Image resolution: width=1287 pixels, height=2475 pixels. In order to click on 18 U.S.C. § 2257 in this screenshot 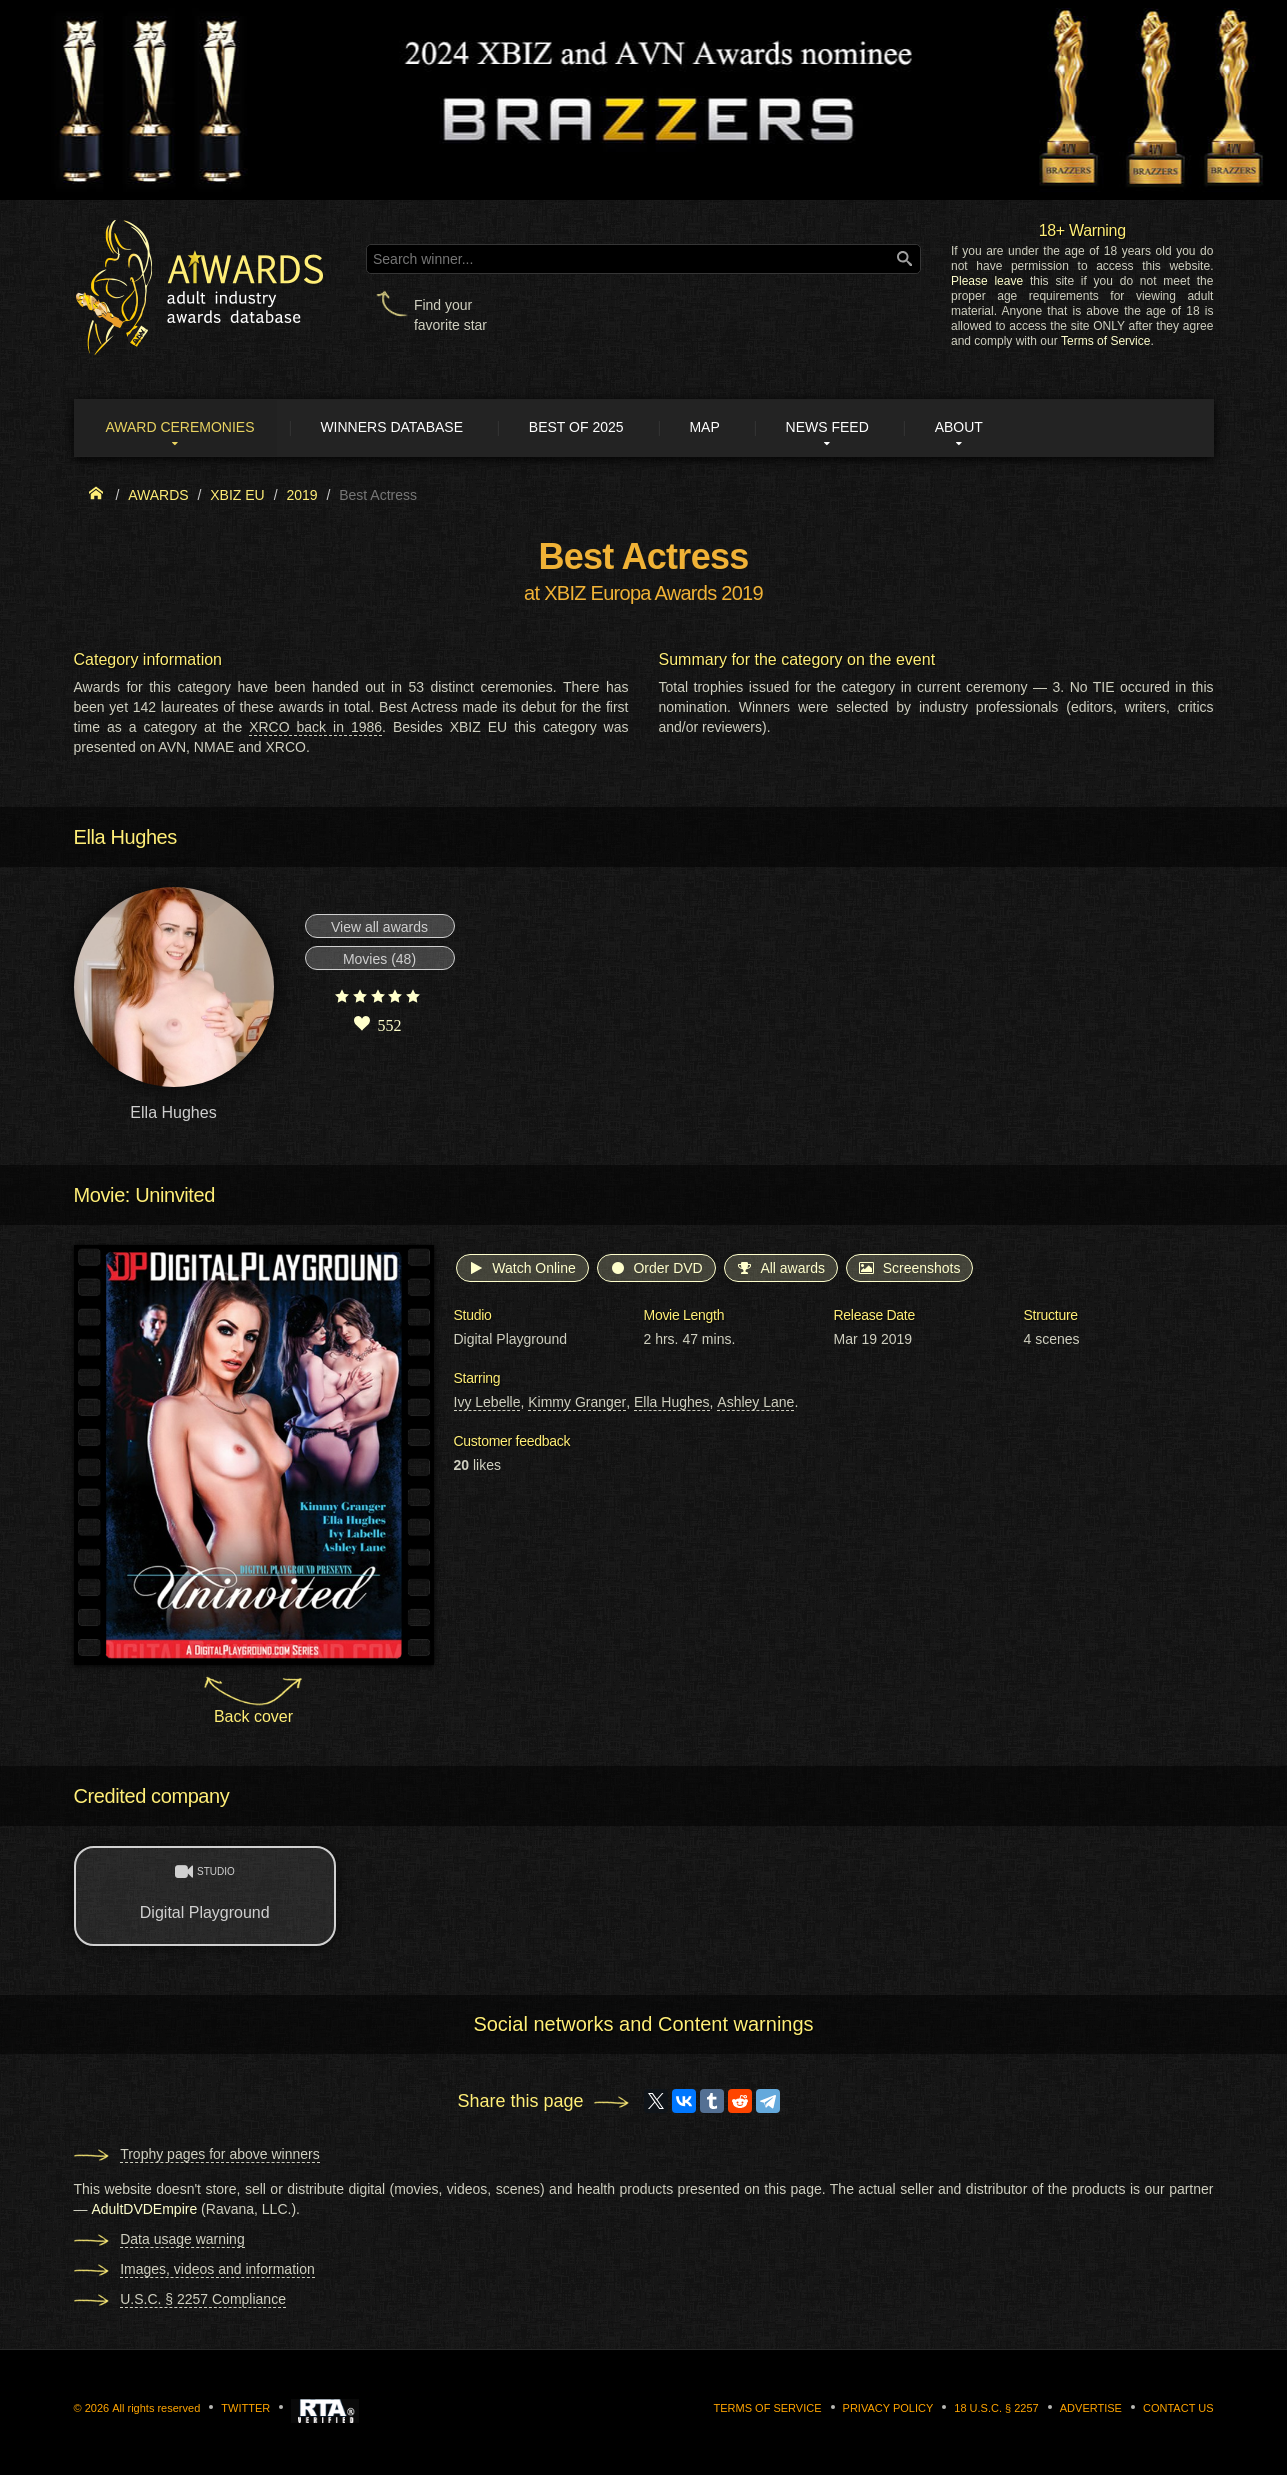, I will do `click(996, 2409)`.